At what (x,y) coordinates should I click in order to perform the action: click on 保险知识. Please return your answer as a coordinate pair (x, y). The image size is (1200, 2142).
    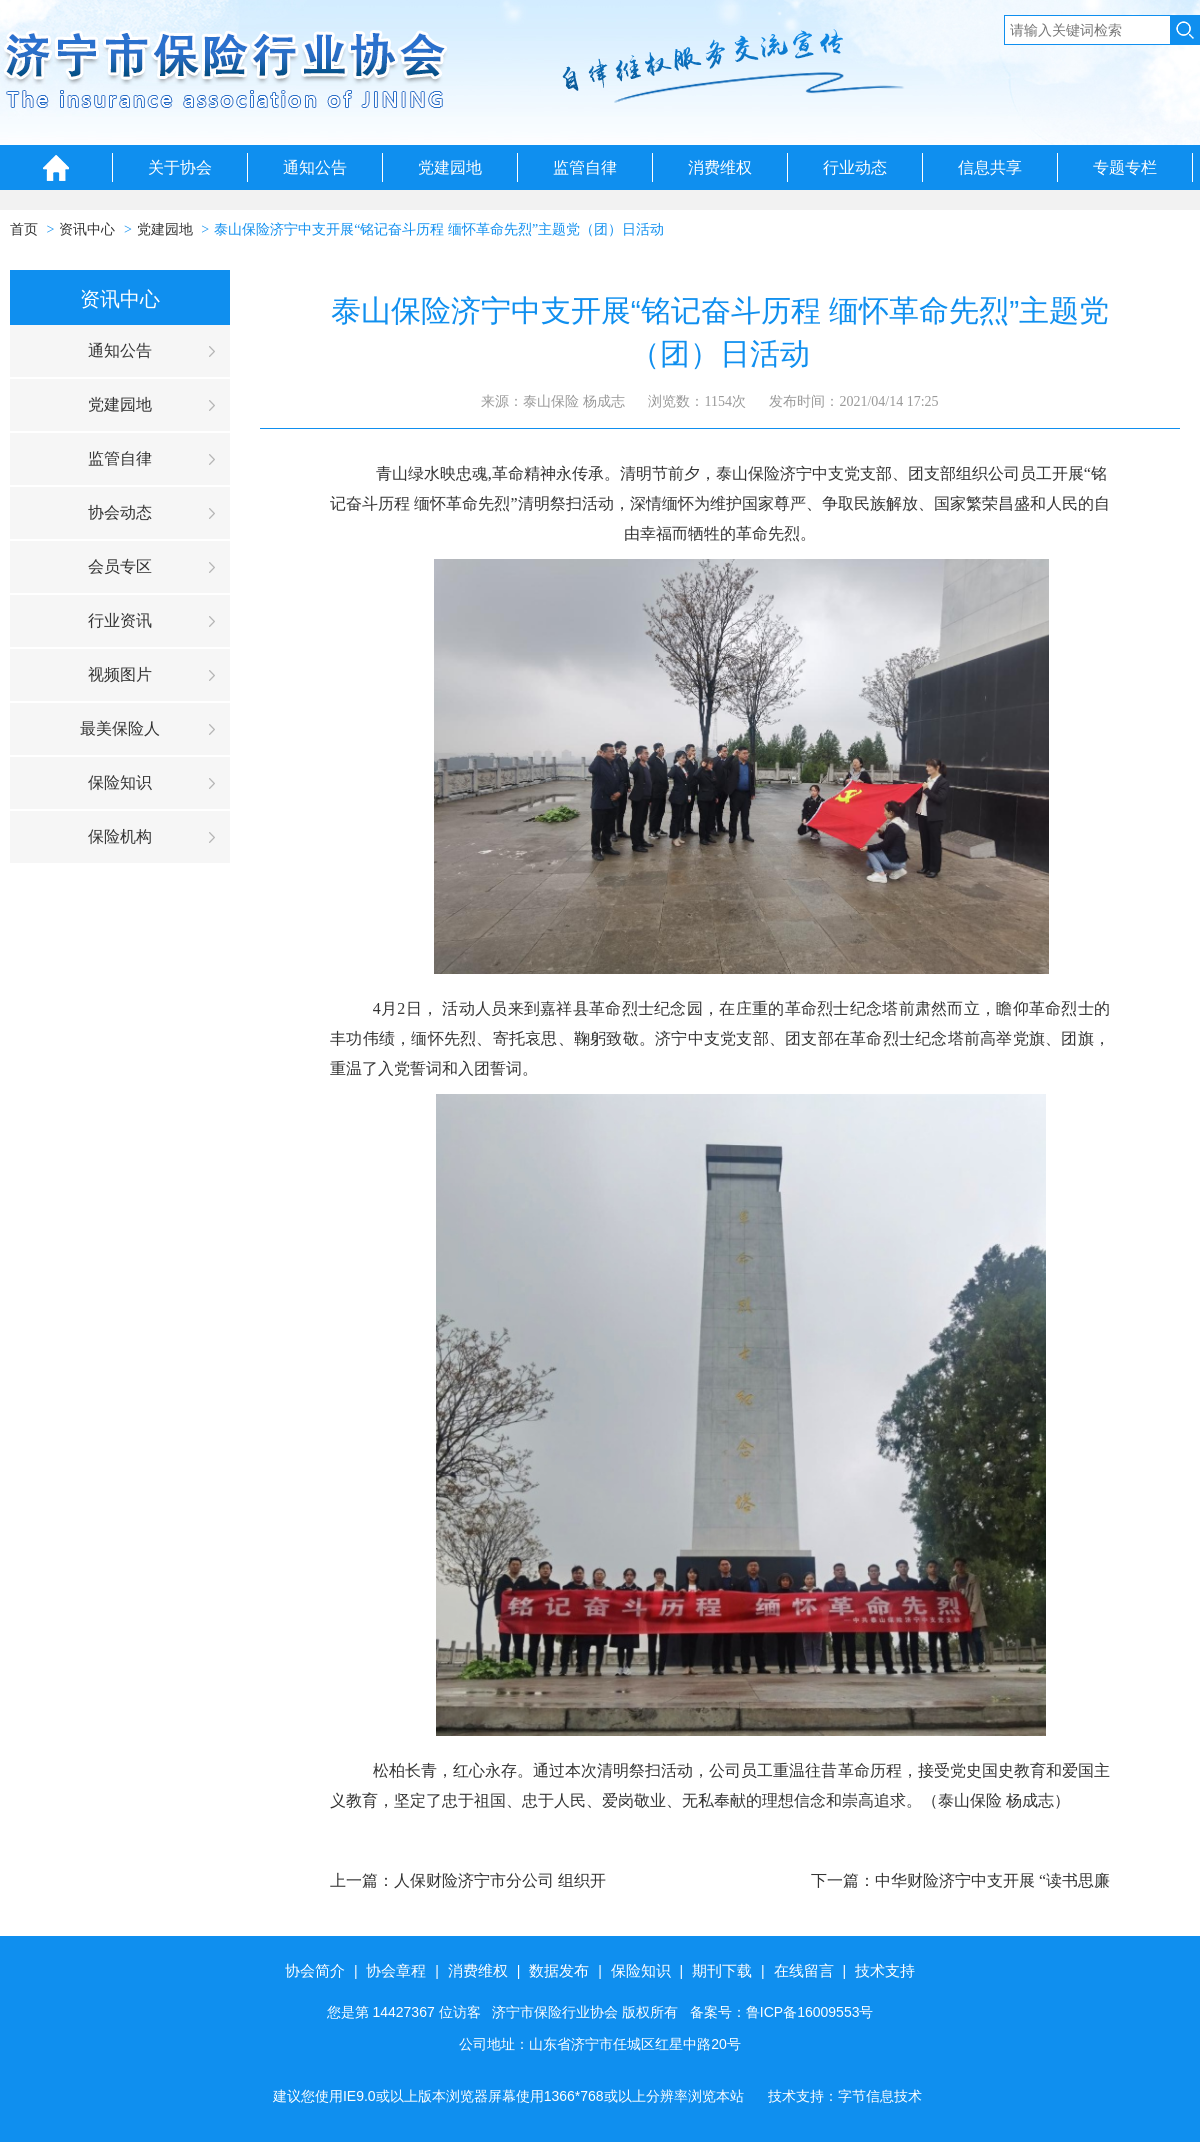
    Looking at the image, I should click on (120, 782).